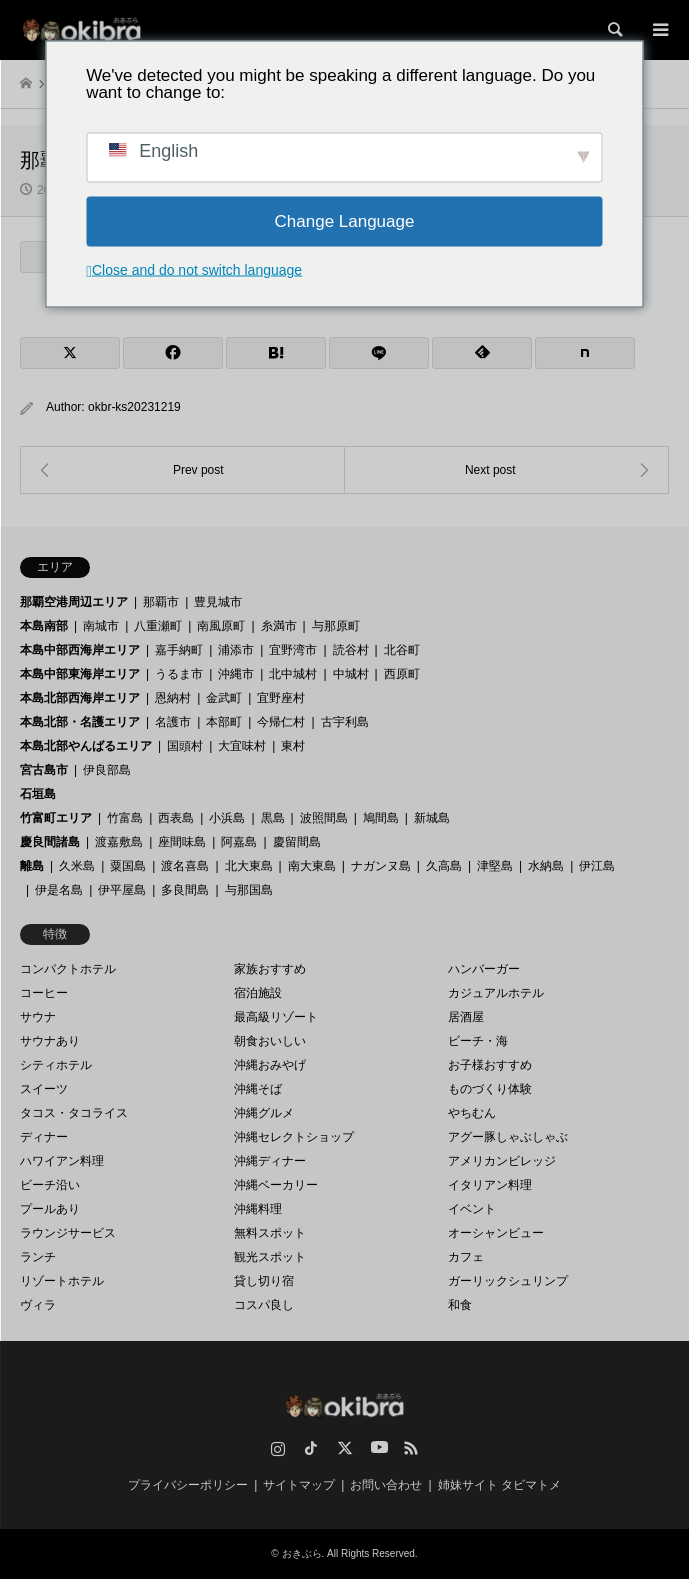 The height and width of the screenshot is (1579, 689). I want to click on スイーツ, so click(44, 1089).